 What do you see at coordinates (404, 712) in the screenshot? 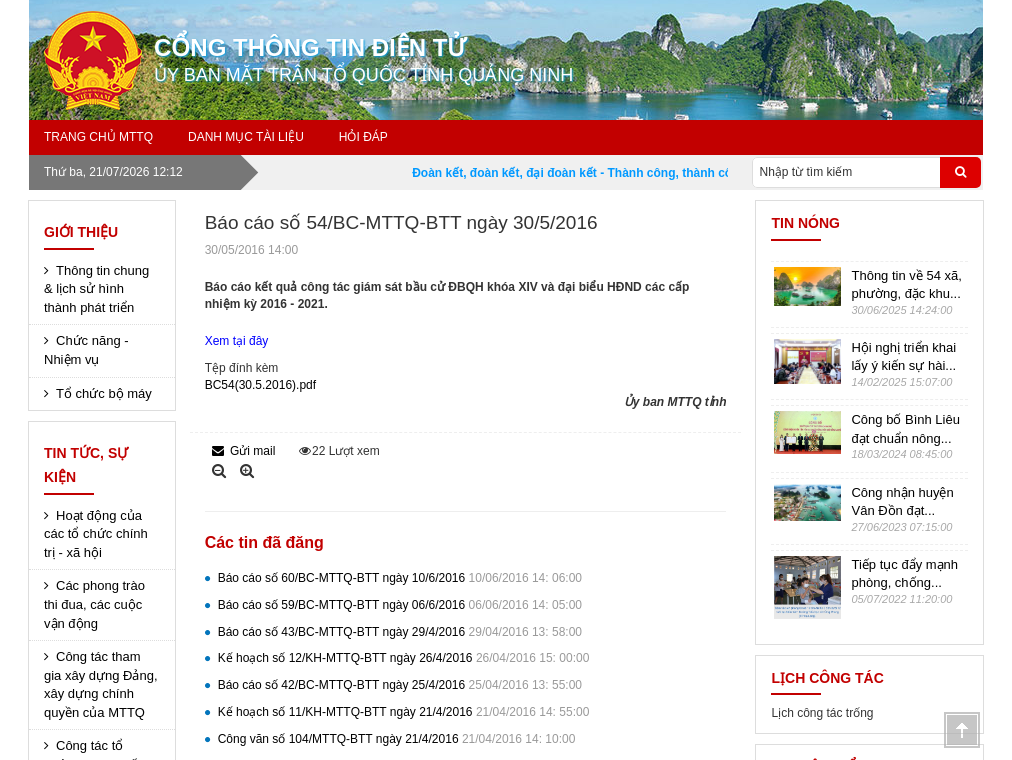
I see `Kế hoạch số 11/KH-MTTQ-BTT ngày 21/4/2016` at bounding box center [404, 712].